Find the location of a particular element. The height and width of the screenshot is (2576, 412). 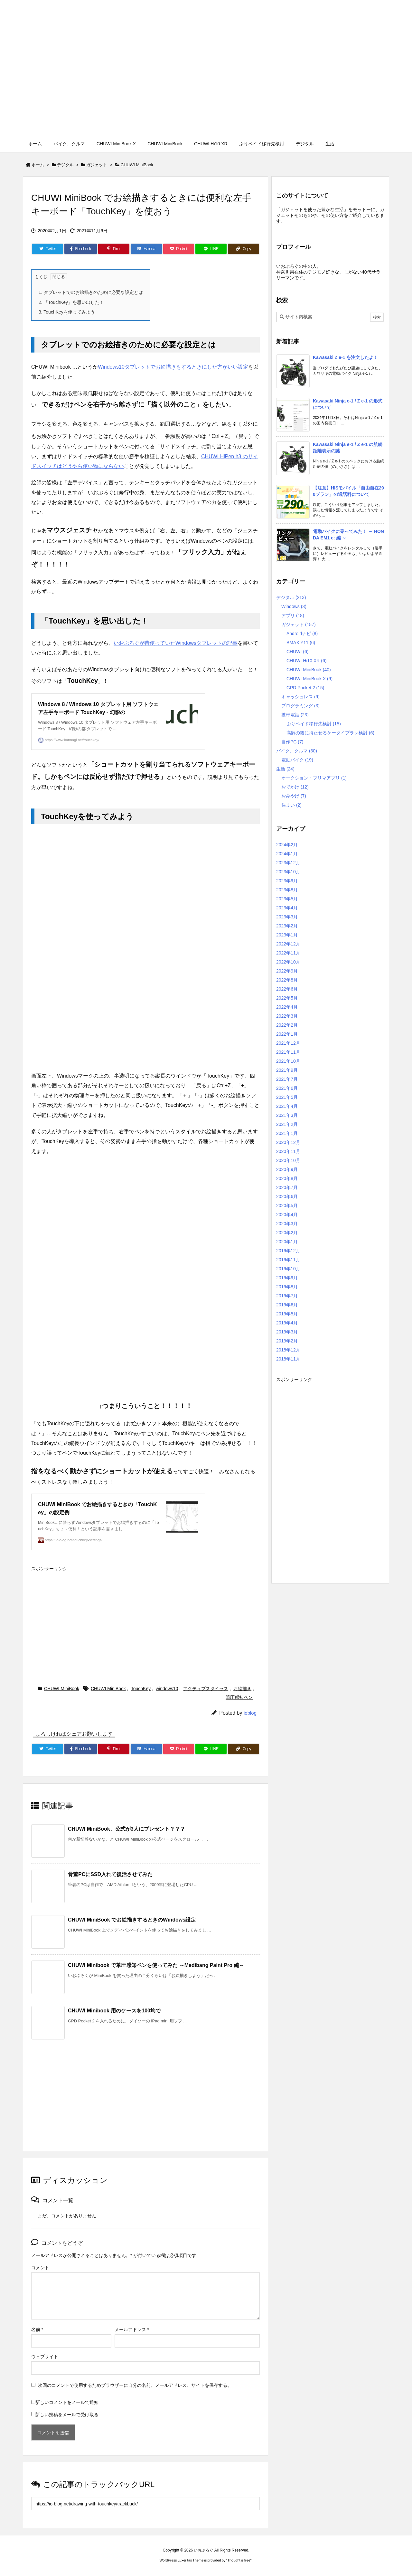

骨董PCにSSD入れて復活させてみた is located at coordinates (110, 1874).